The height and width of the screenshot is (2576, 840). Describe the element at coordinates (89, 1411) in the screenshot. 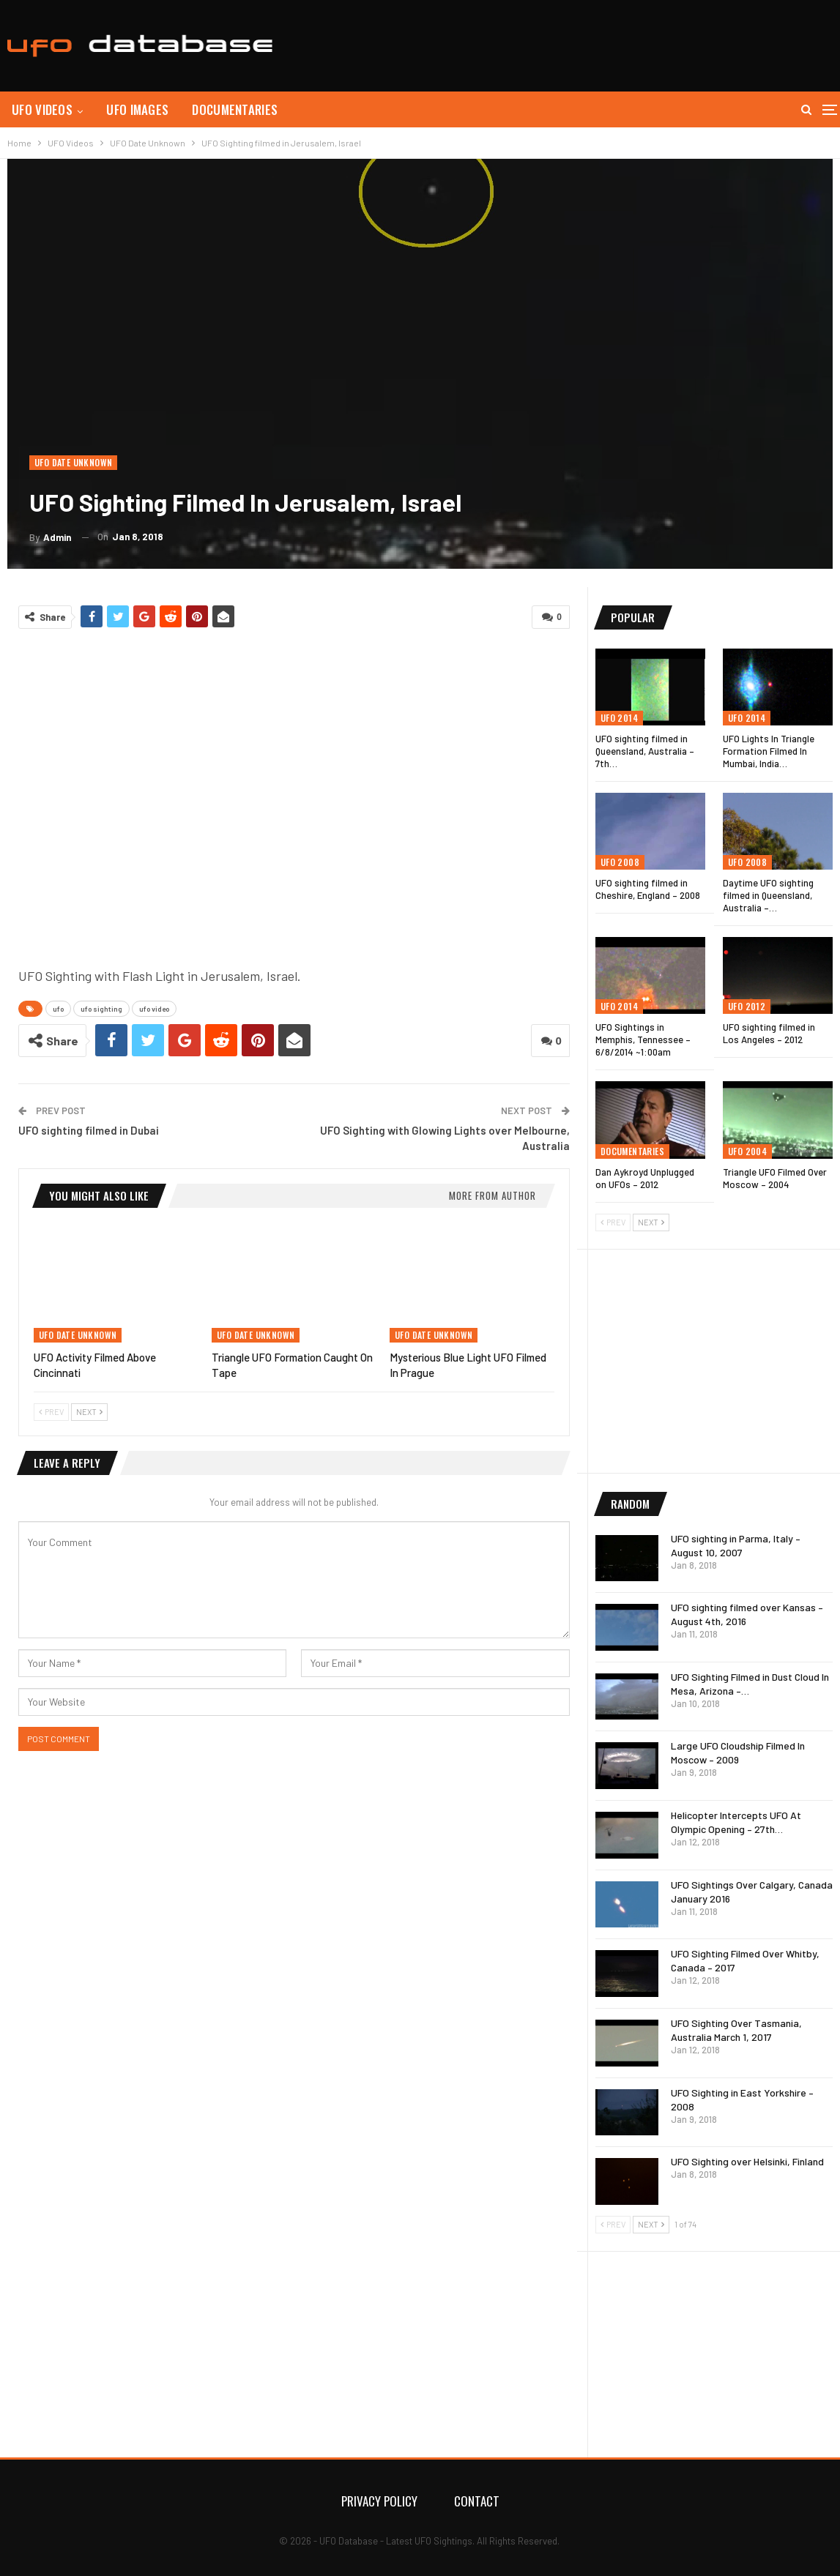

I see `Next` at that location.